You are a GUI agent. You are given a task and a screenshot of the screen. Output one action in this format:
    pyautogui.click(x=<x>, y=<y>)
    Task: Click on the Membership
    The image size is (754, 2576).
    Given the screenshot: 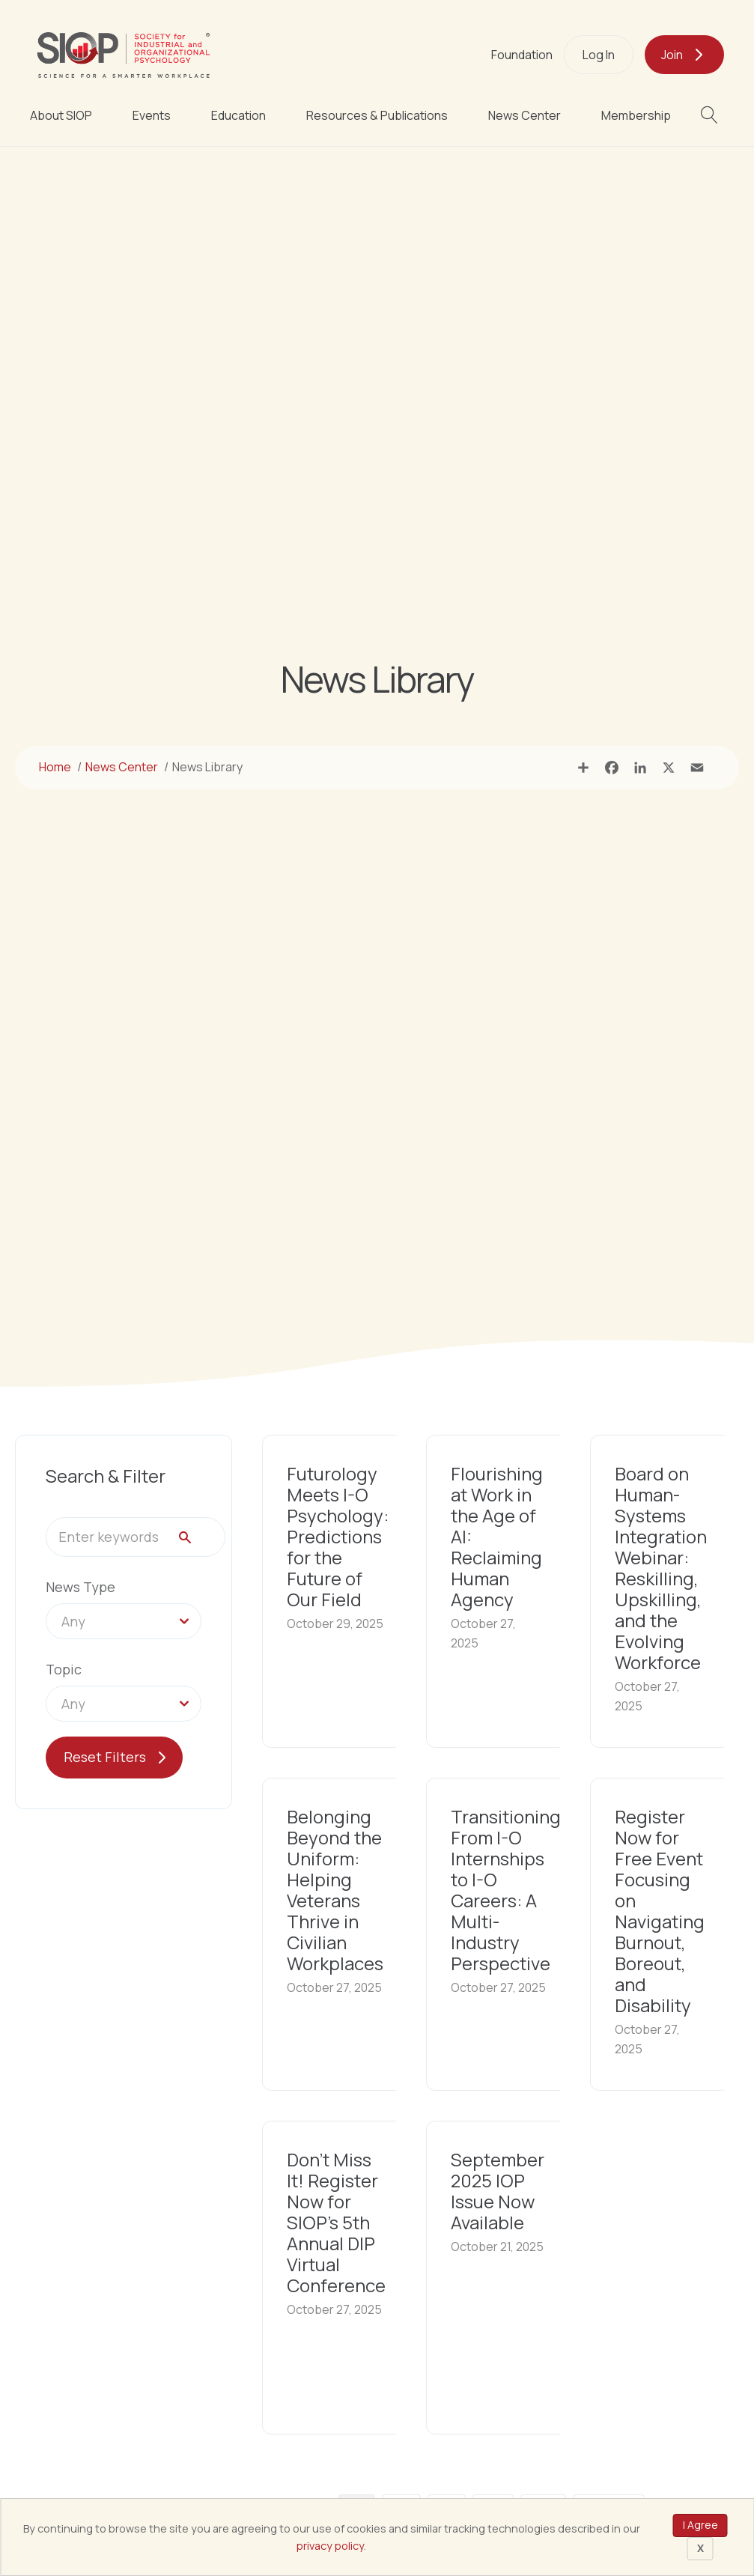 What is the action you would take?
    pyautogui.click(x=636, y=115)
    